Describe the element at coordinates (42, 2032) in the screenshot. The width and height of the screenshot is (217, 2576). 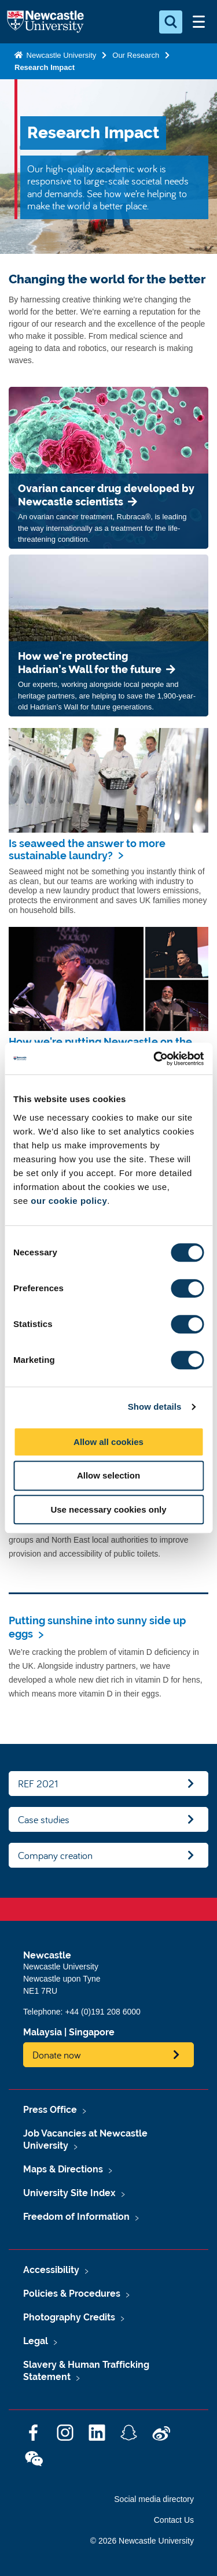
I see `Malaysia` at that location.